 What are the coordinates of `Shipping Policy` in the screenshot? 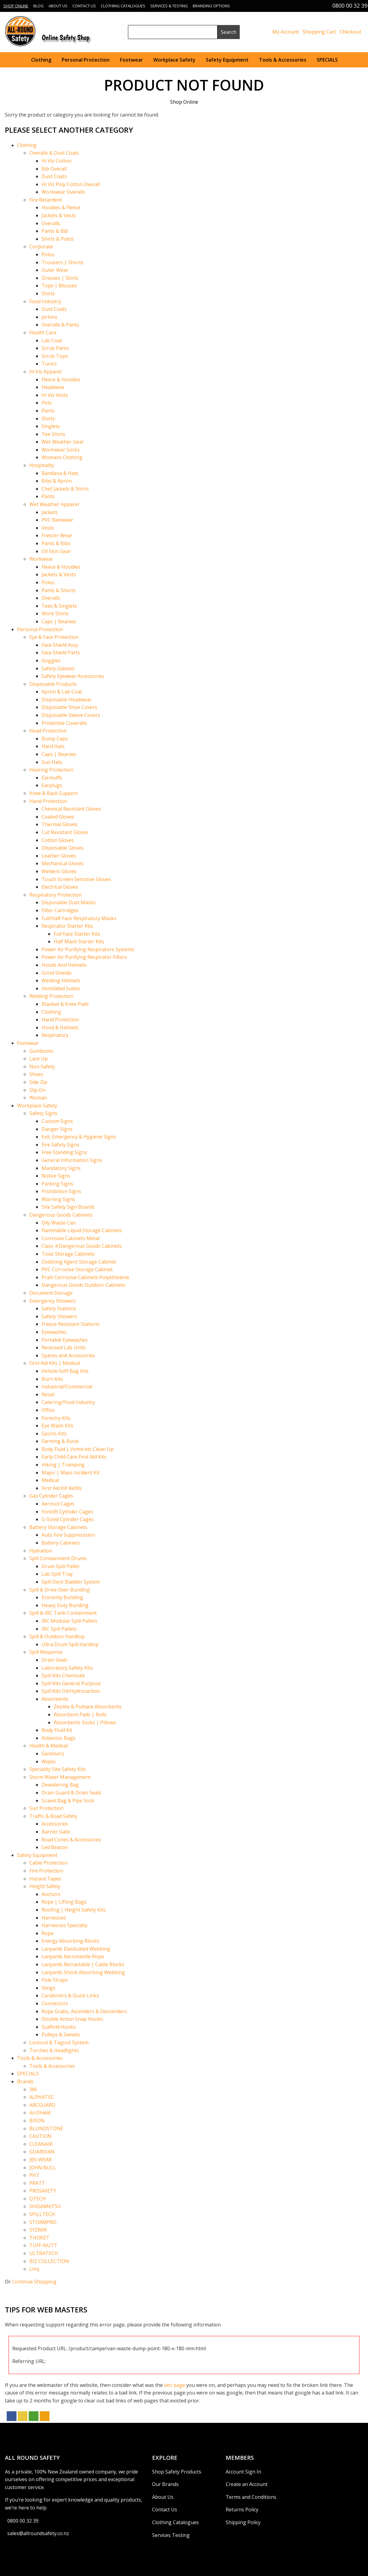 It's located at (243, 2522).